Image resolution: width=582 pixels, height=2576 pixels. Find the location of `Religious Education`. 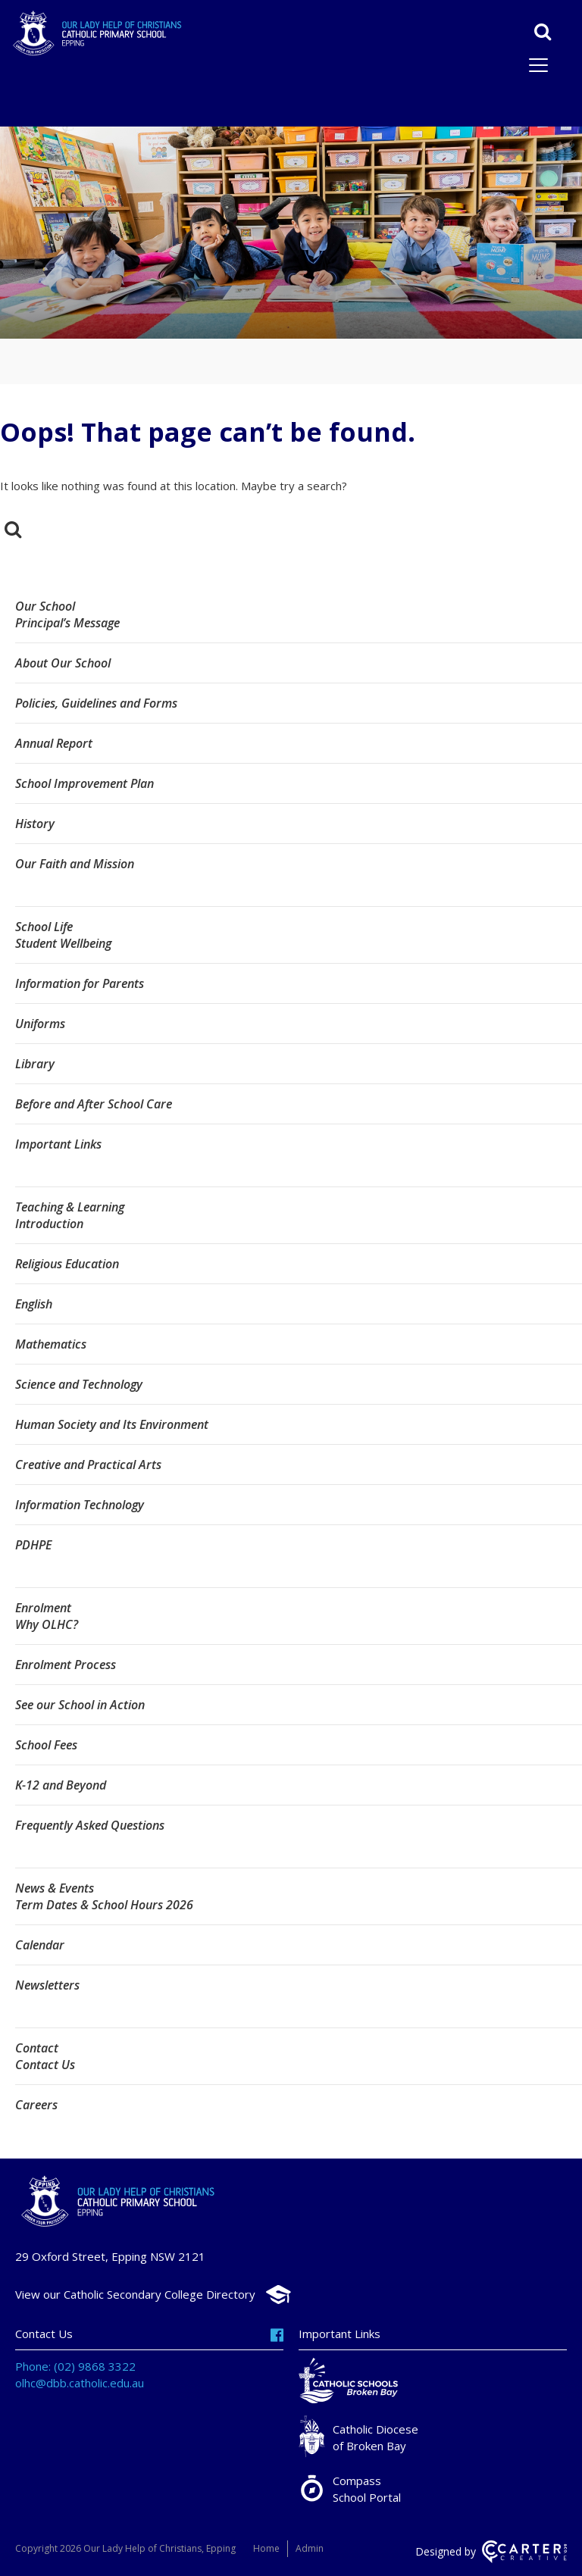

Religious Education is located at coordinates (67, 1263).